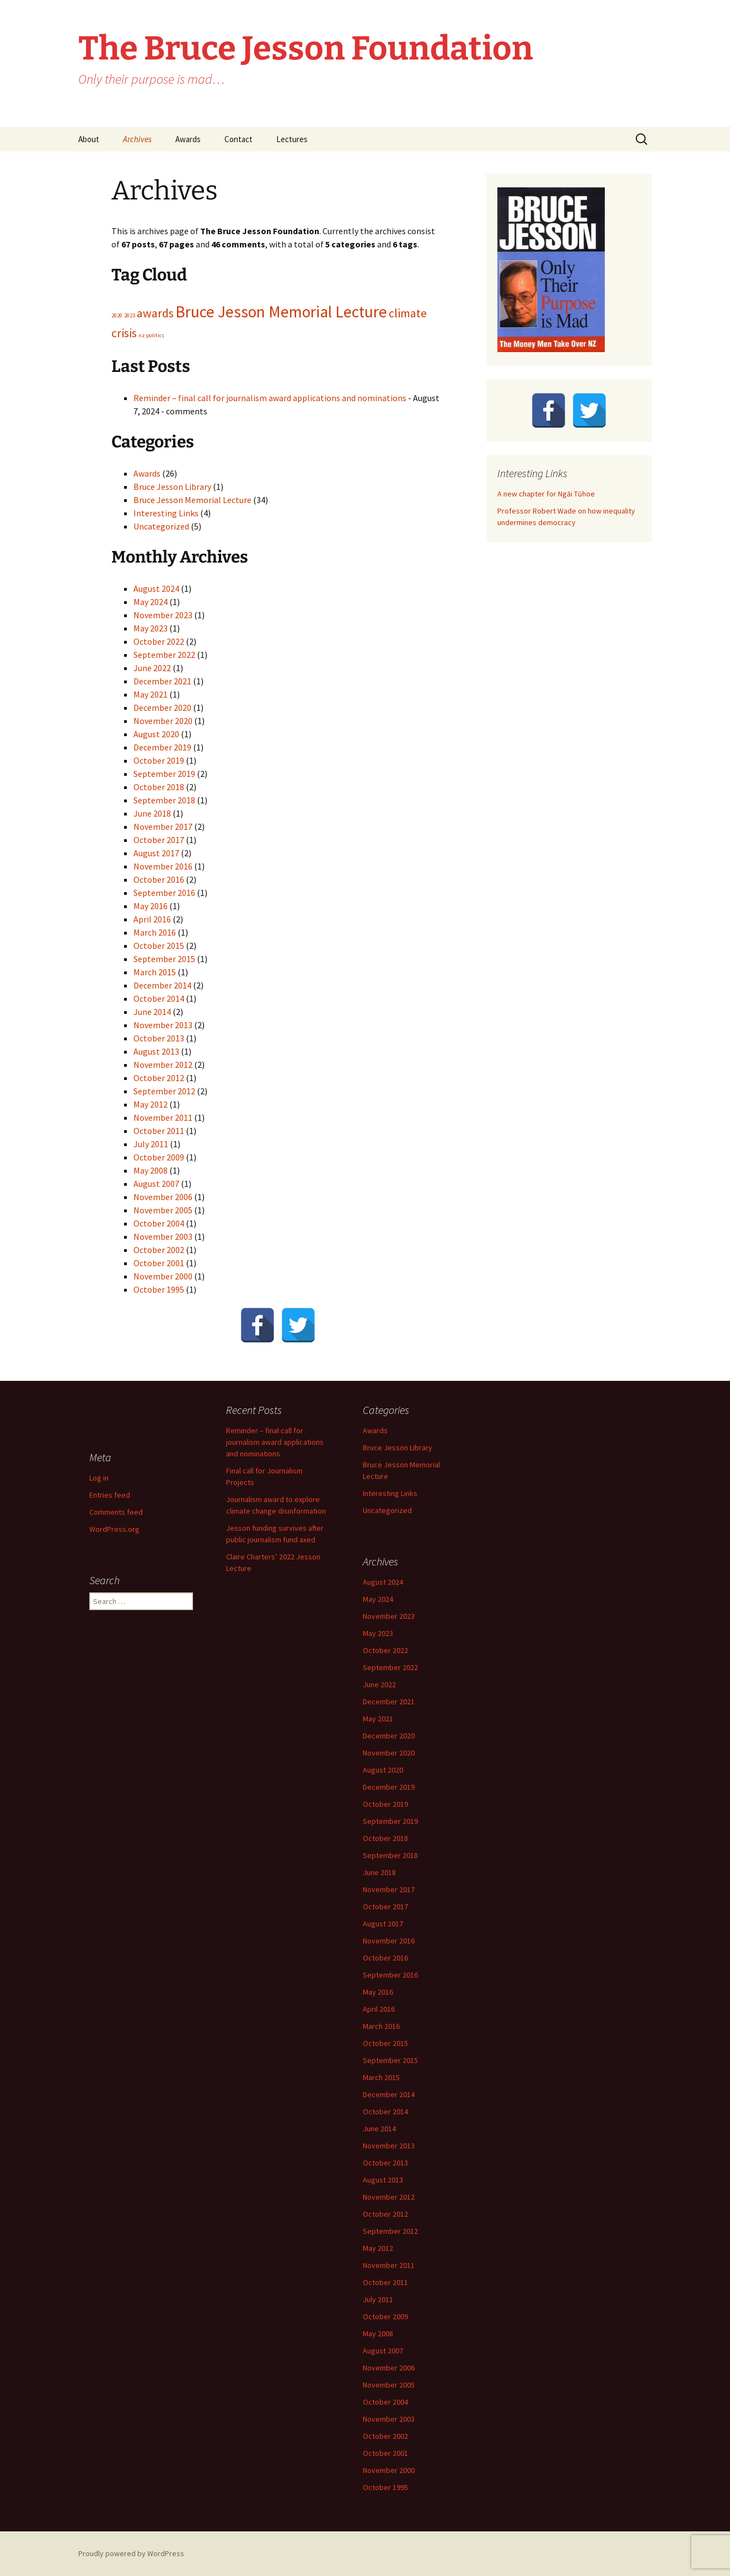 The height and width of the screenshot is (2576, 730). I want to click on December 2021, so click(162, 681).